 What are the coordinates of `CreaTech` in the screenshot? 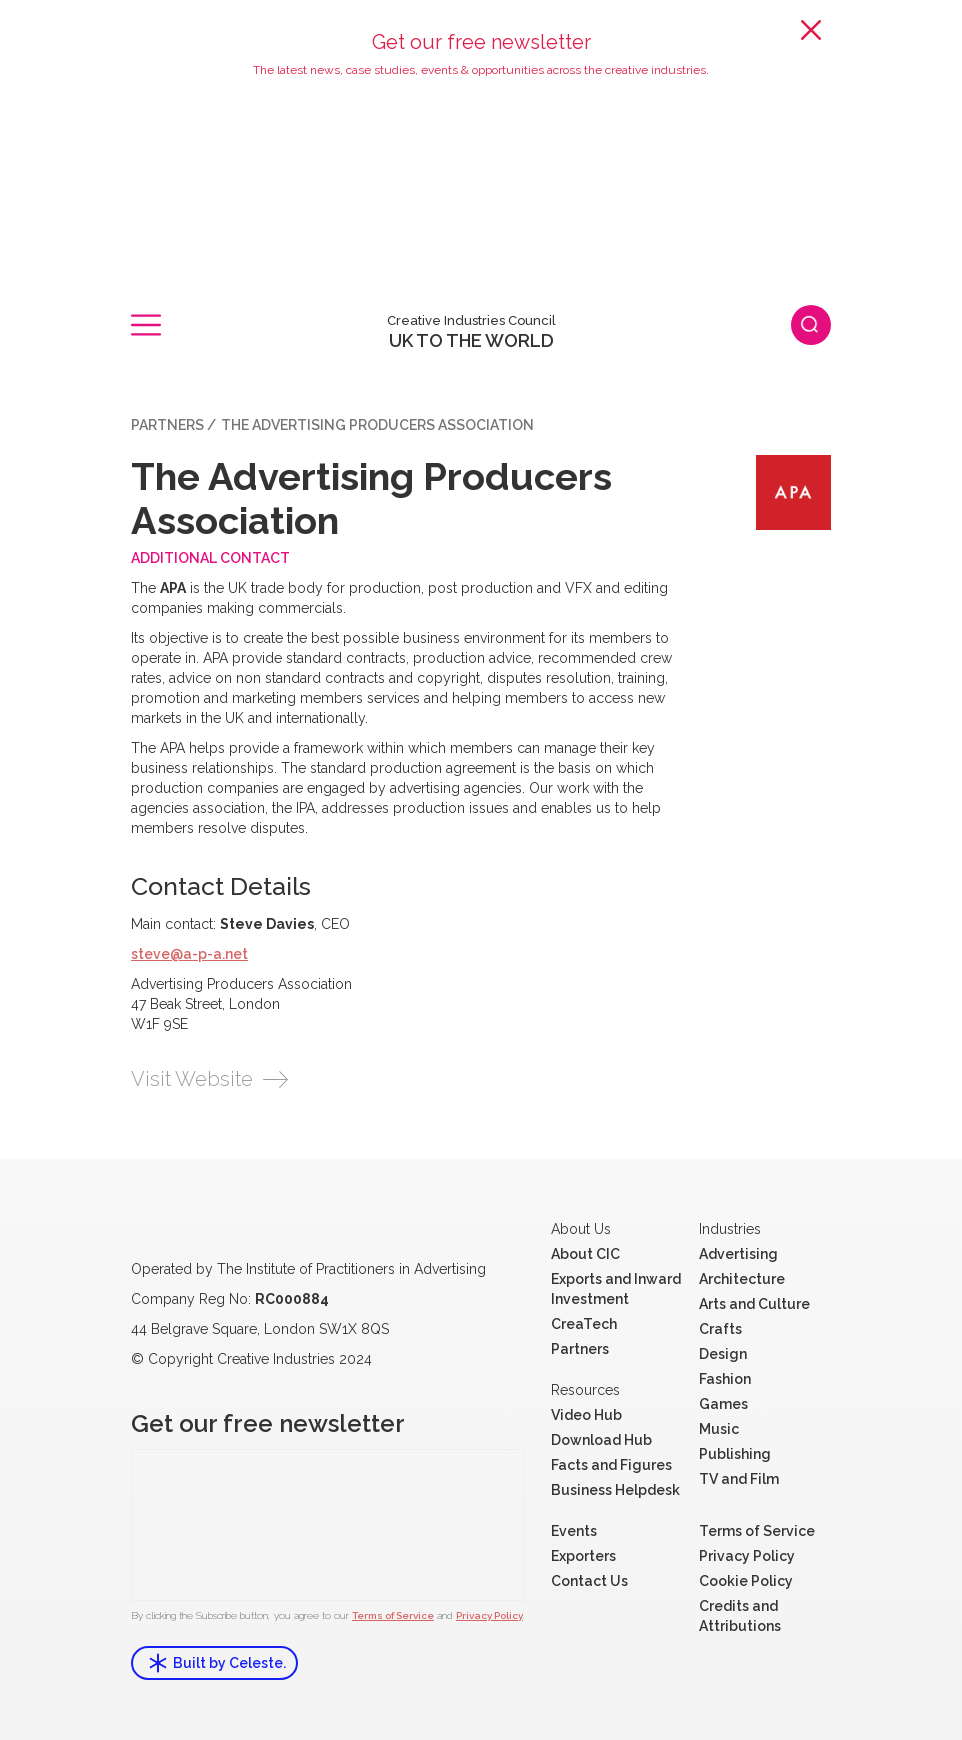 It's located at (584, 1324).